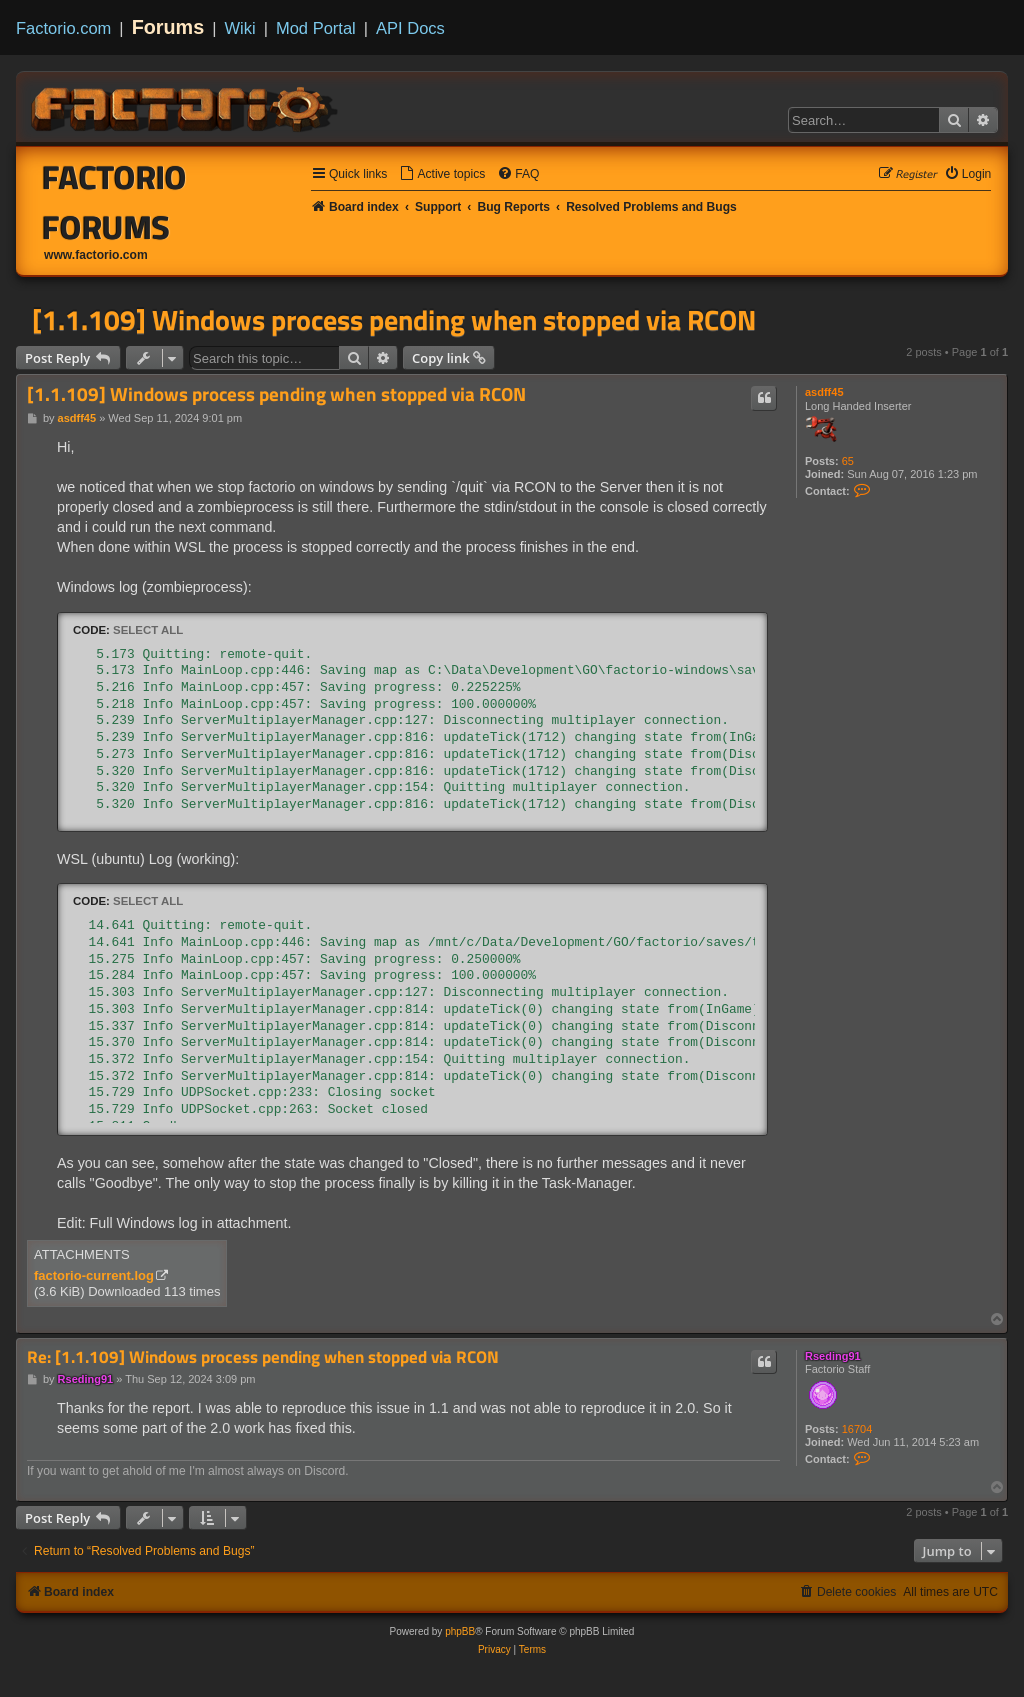  What do you see at coordinates (824, 392) in the screenshot?
I see `asdff45` at bounding box center [824, 392].